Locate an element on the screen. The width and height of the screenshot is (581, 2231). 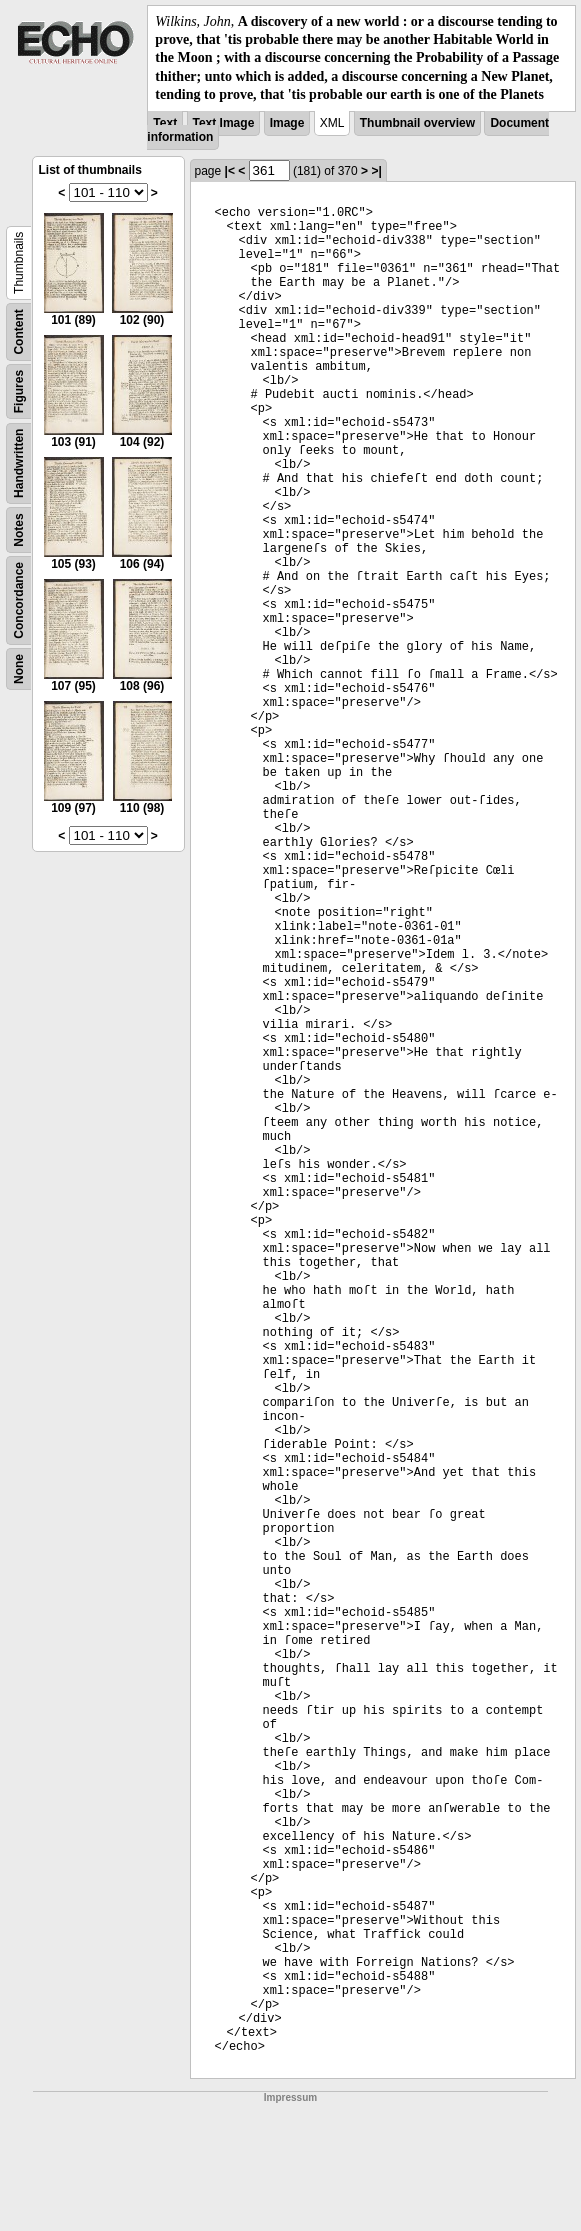
Handwritten is located at coordinates (19, 463).